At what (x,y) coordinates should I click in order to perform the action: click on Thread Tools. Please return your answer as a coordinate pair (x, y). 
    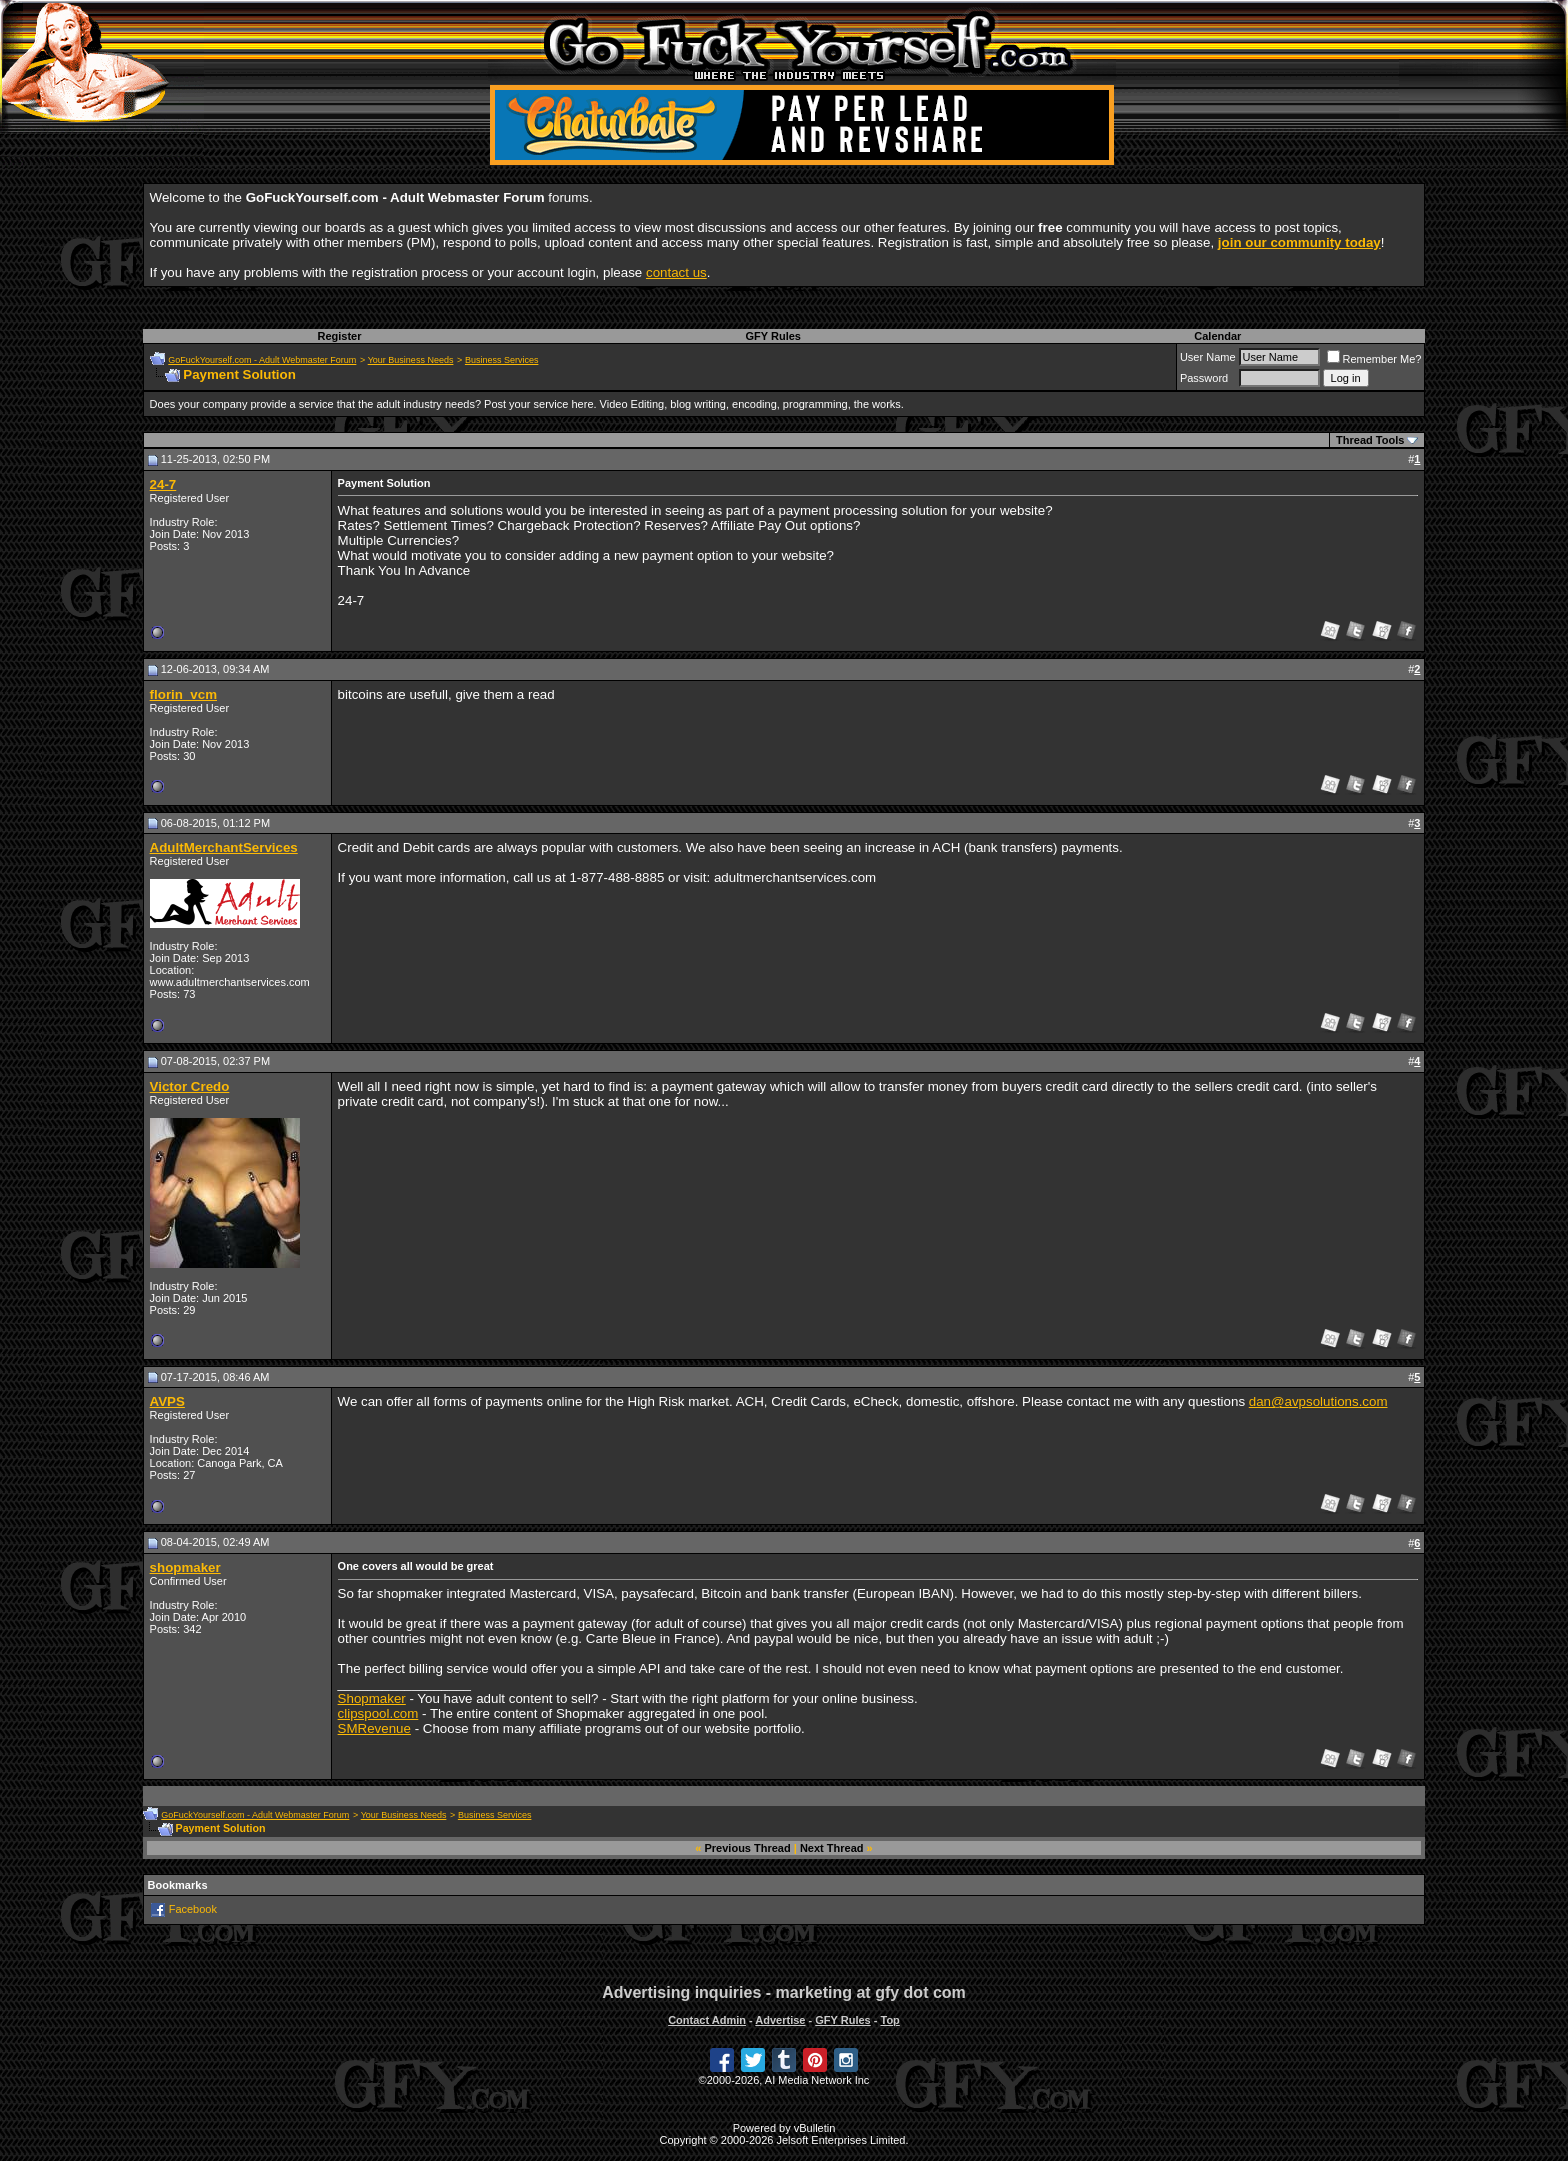
    Looking at the image, I should click on (1370, 440).